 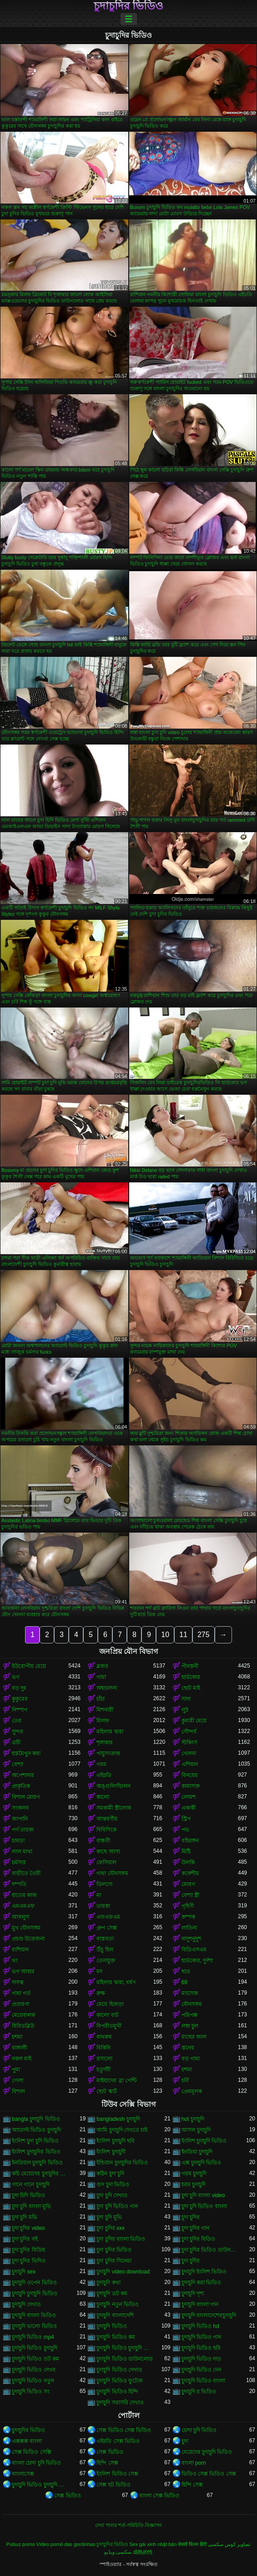 What do you see at coordinates (191, 1939) in the screenshot?
I see `নাদুশনুদুশ` at bounding box center [191, 1939].